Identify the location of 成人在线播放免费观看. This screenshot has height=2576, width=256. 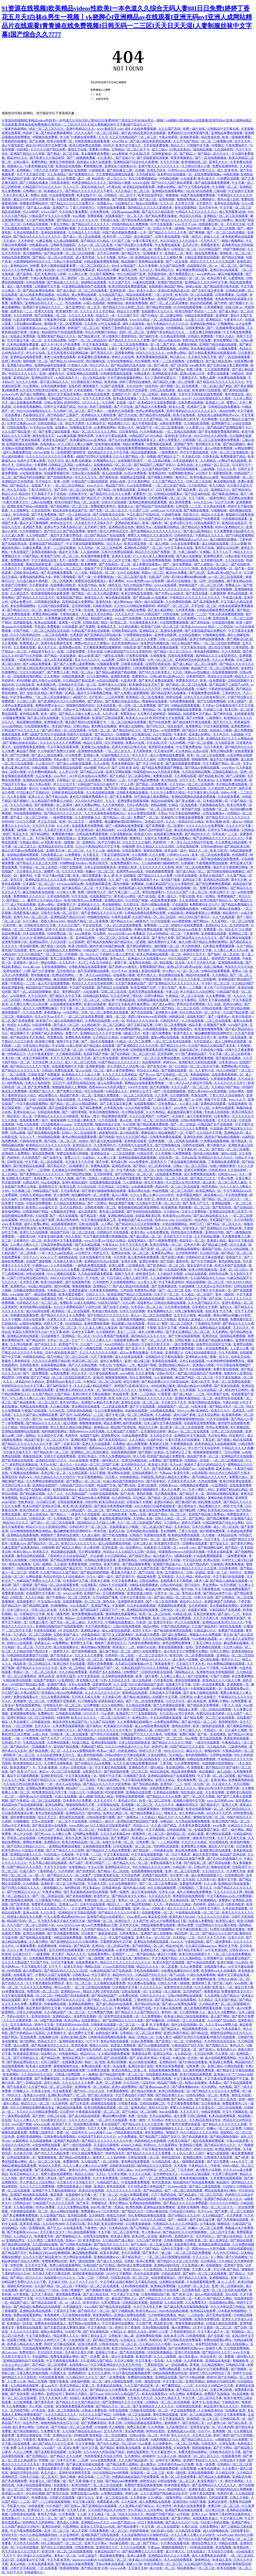
(26, 402).